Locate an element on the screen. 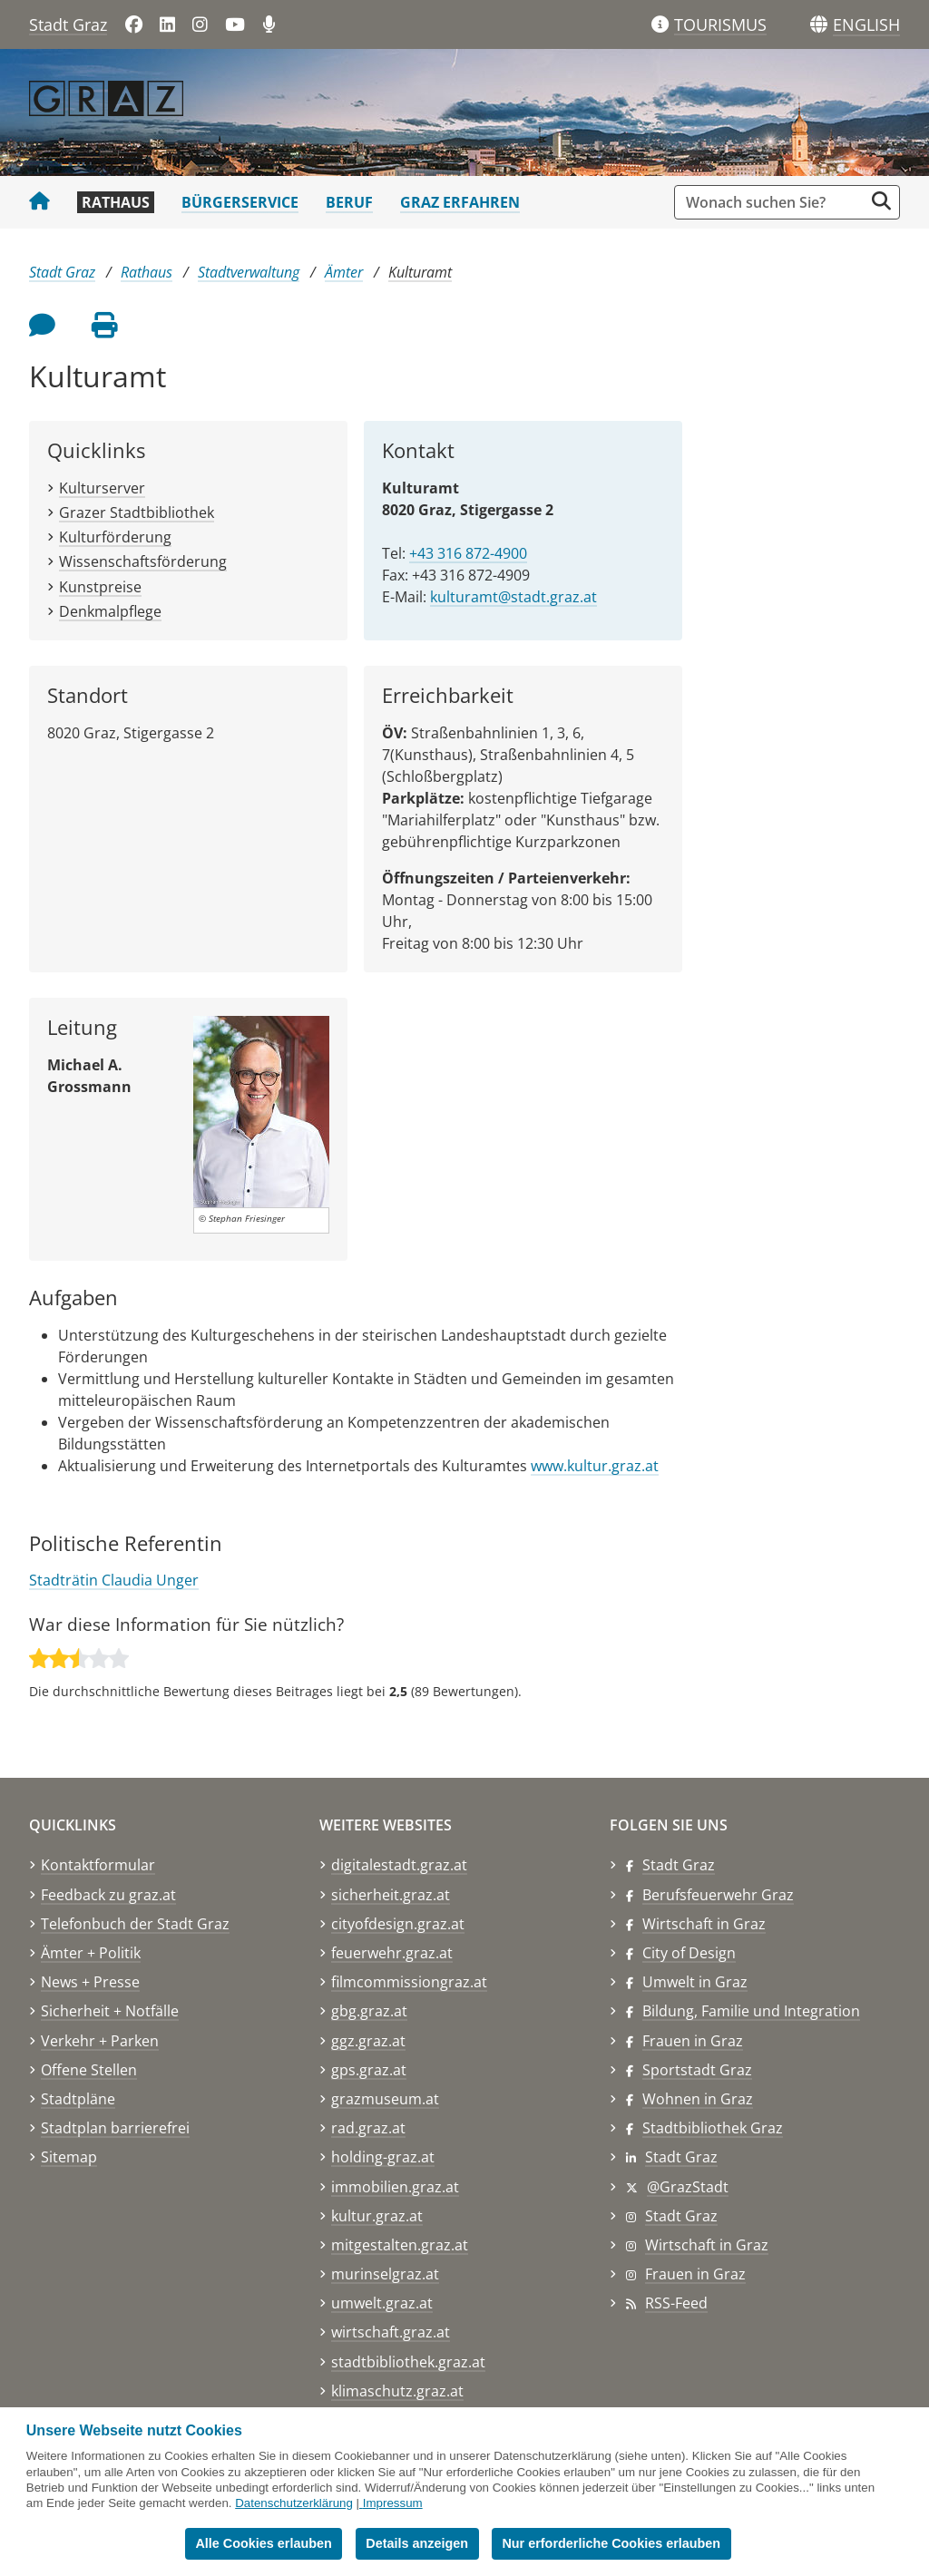 The width and height of the screenshot is (929, 2576). Kontaktformular is located at coordinates (98, 1865).